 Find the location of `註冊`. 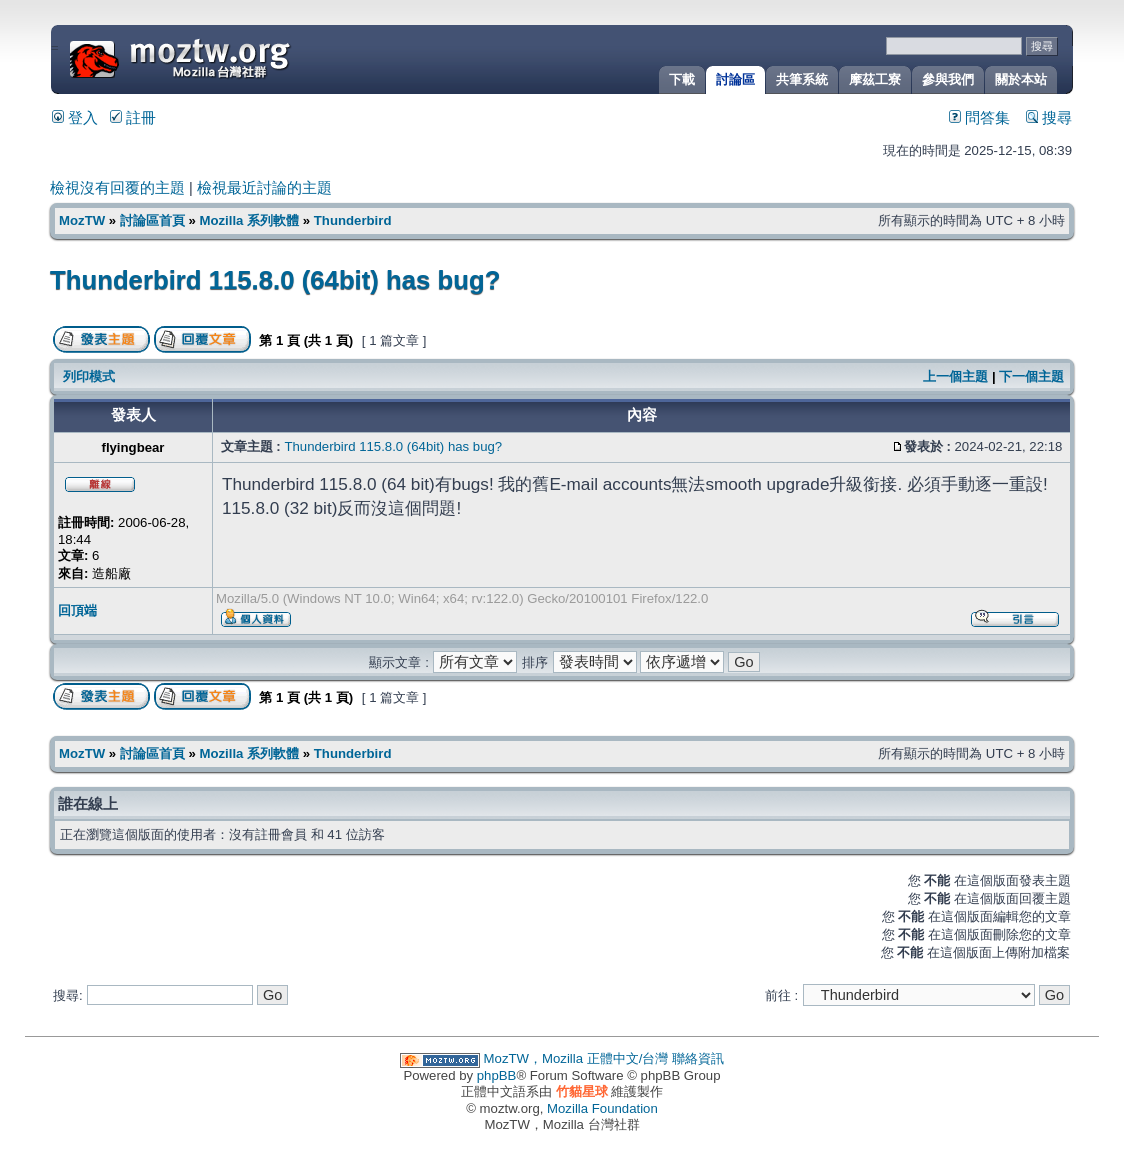

註冊 is located at coordinates (133, 118).